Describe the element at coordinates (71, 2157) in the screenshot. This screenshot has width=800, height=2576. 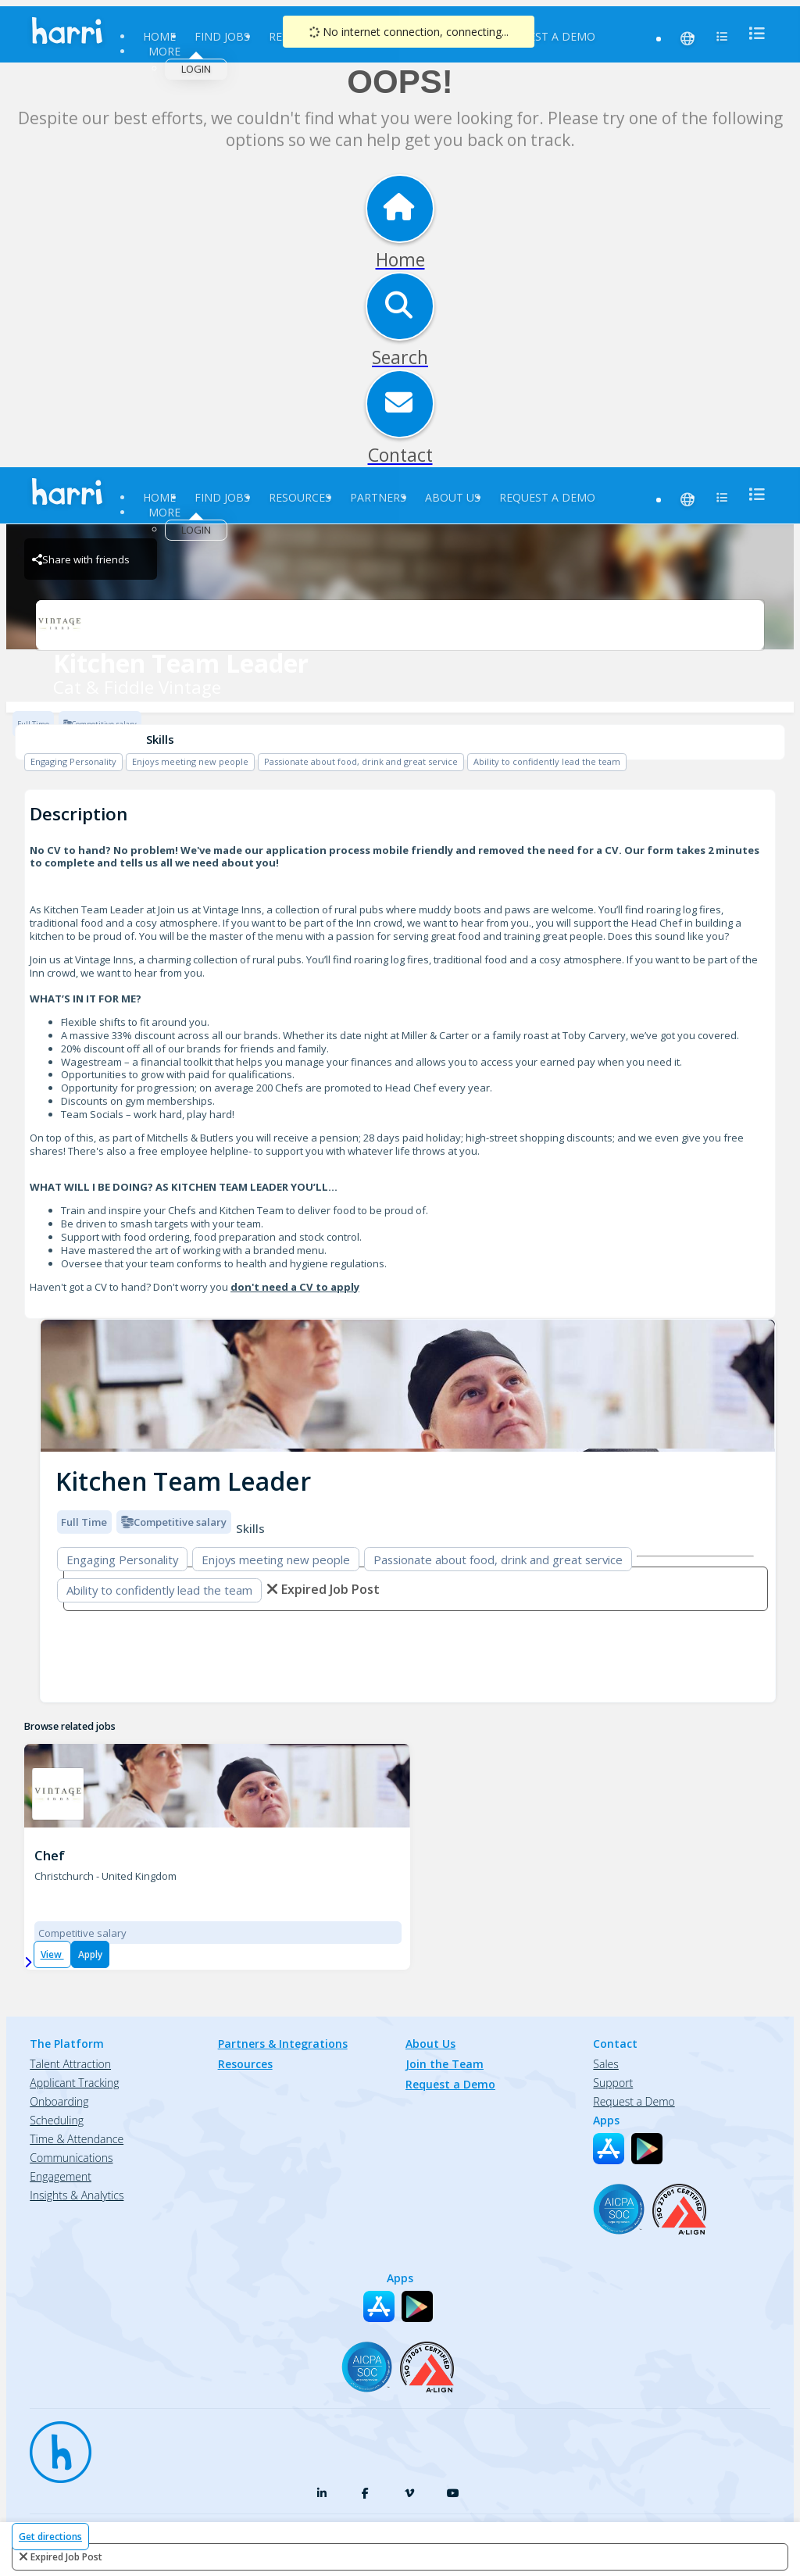
I see `Communications` at that location.